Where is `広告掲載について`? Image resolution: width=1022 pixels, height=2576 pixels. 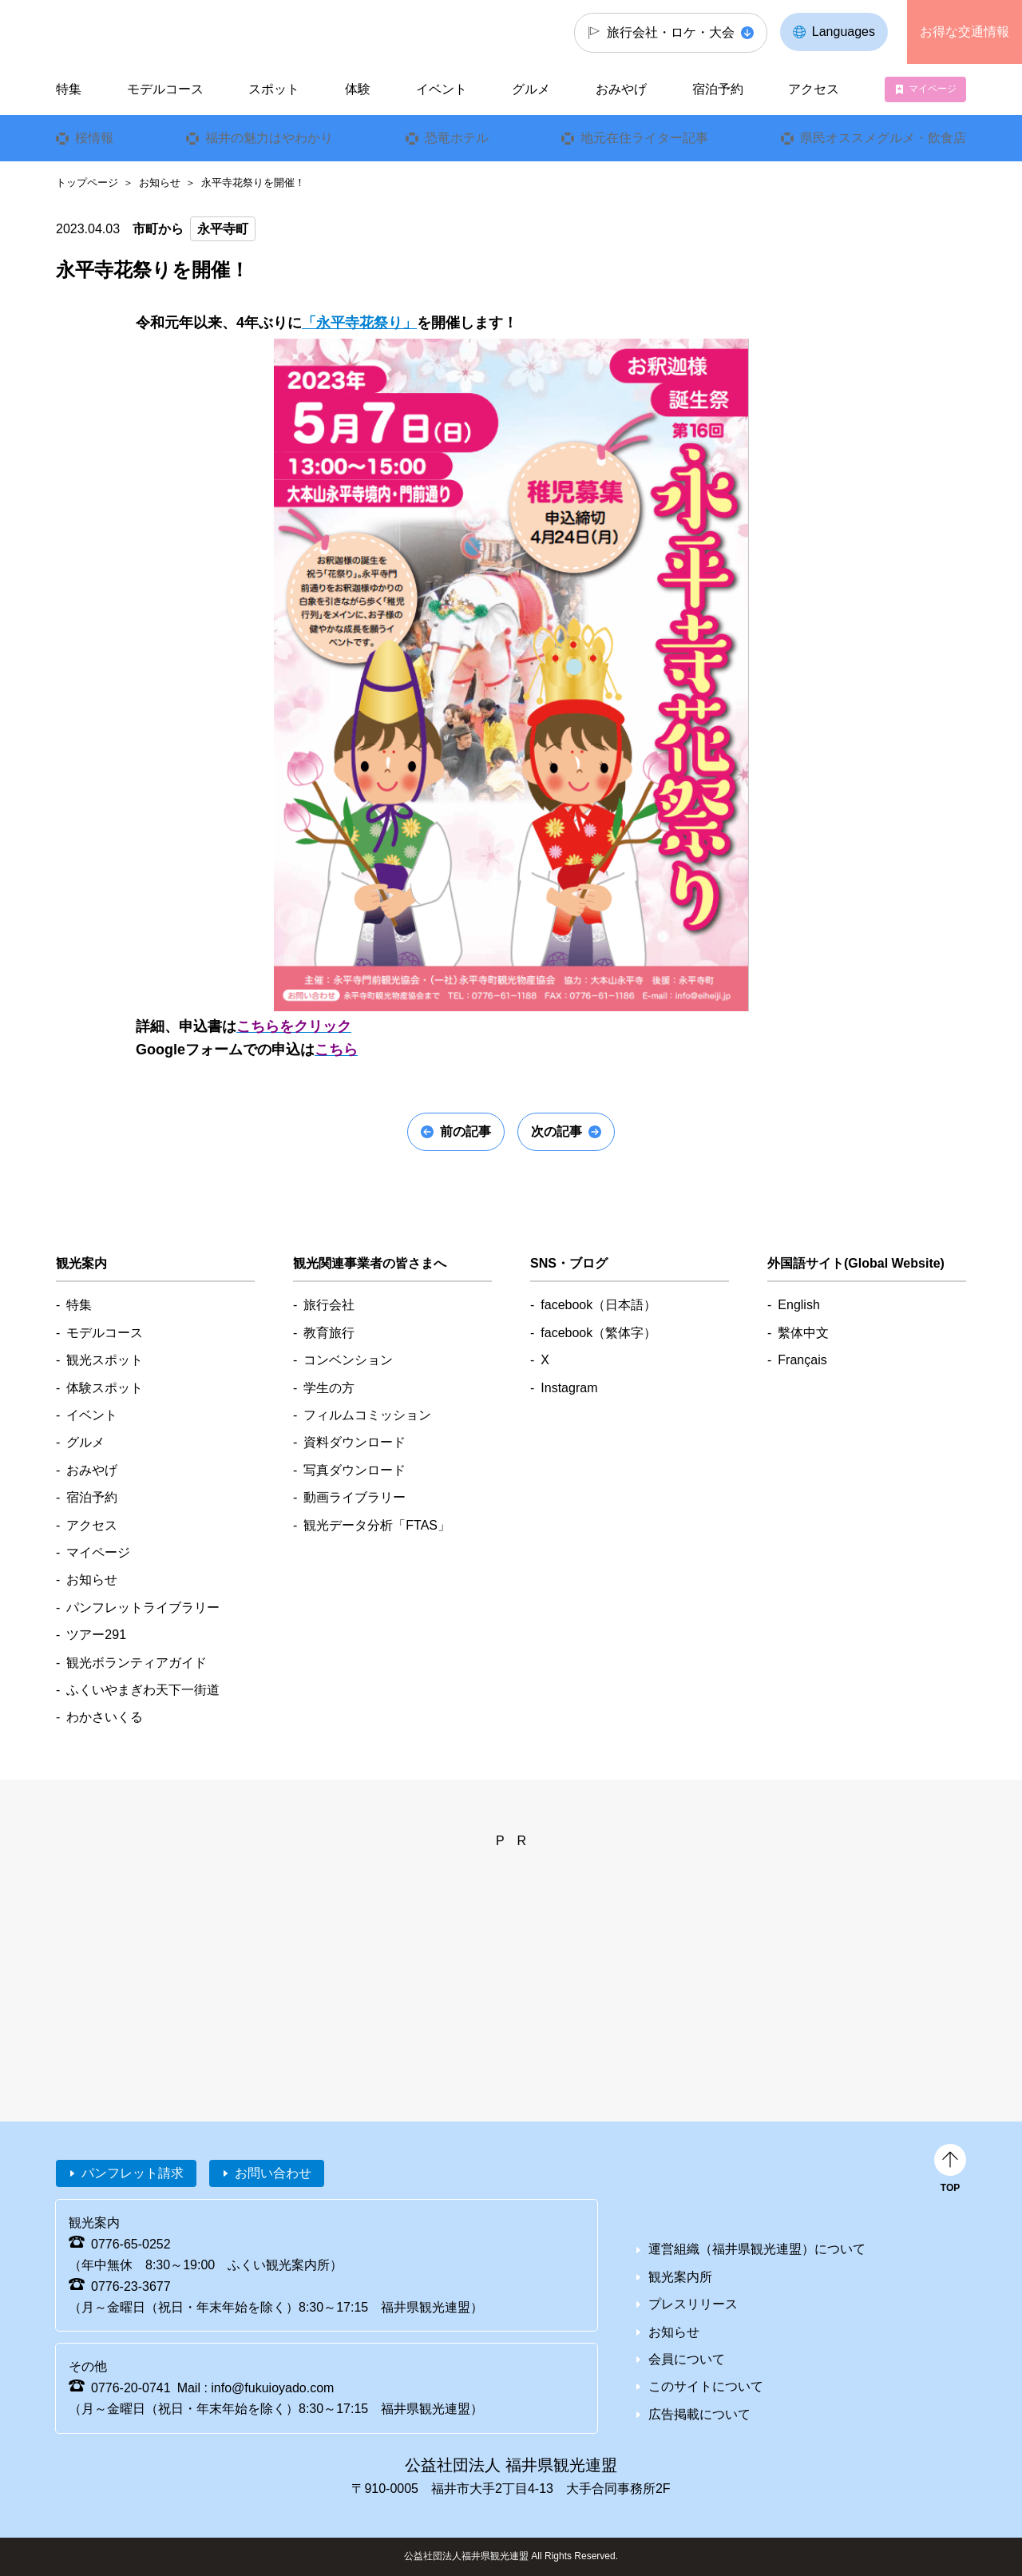 広告掲載について is located at coordinates (699, 2414).